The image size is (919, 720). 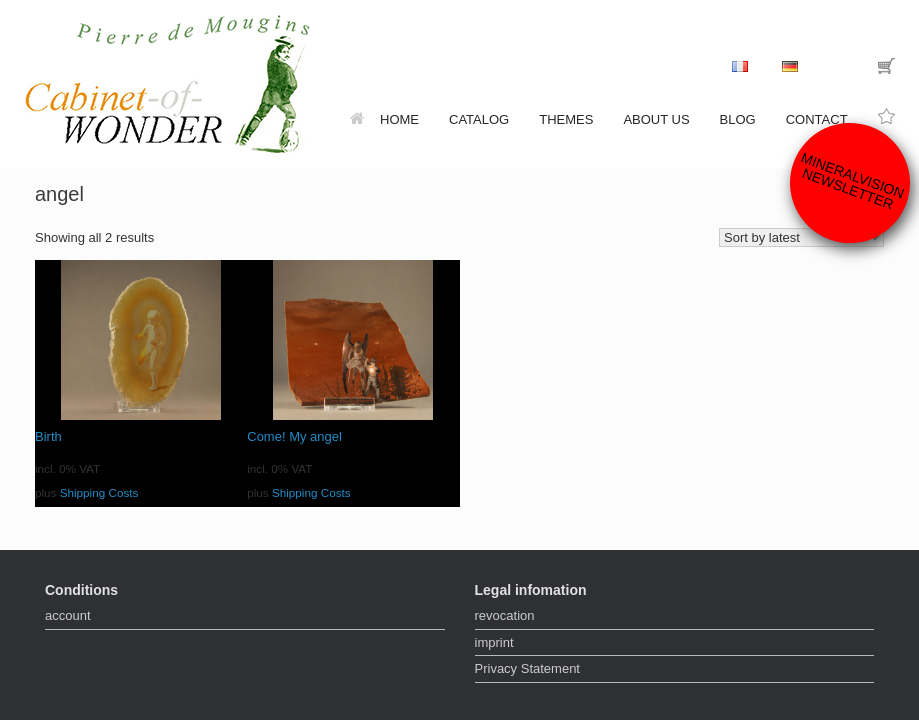 What do you see at coordinates (566, 119) in the screenshot?
I see `themes` at bounding box center [566, 119].